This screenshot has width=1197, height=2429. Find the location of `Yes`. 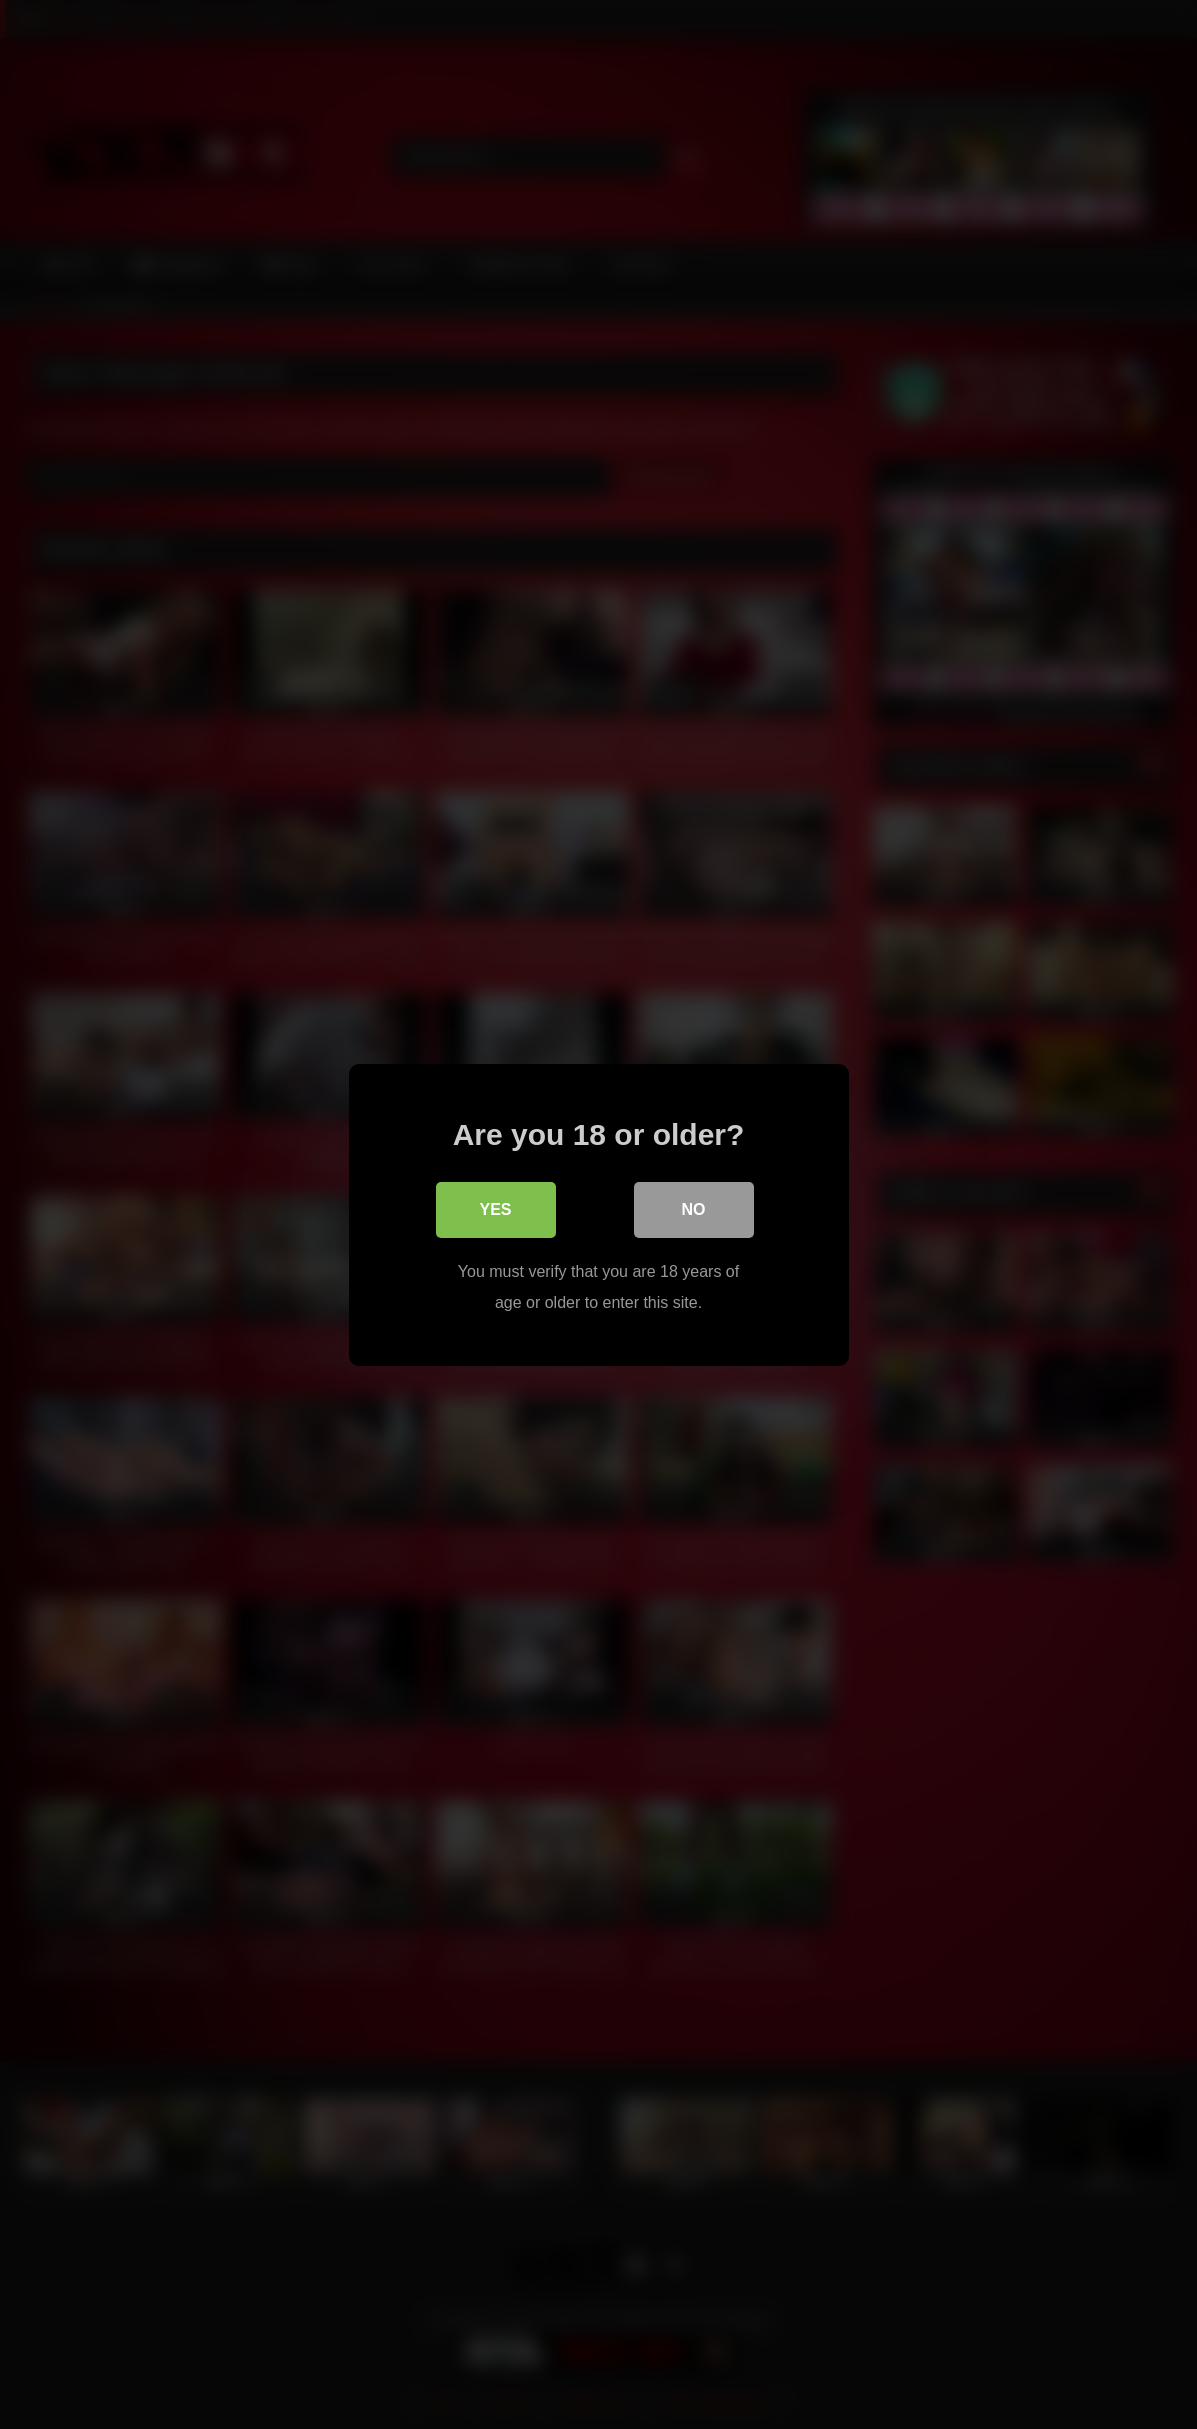

Yes is located at coordinates (495, 1209).